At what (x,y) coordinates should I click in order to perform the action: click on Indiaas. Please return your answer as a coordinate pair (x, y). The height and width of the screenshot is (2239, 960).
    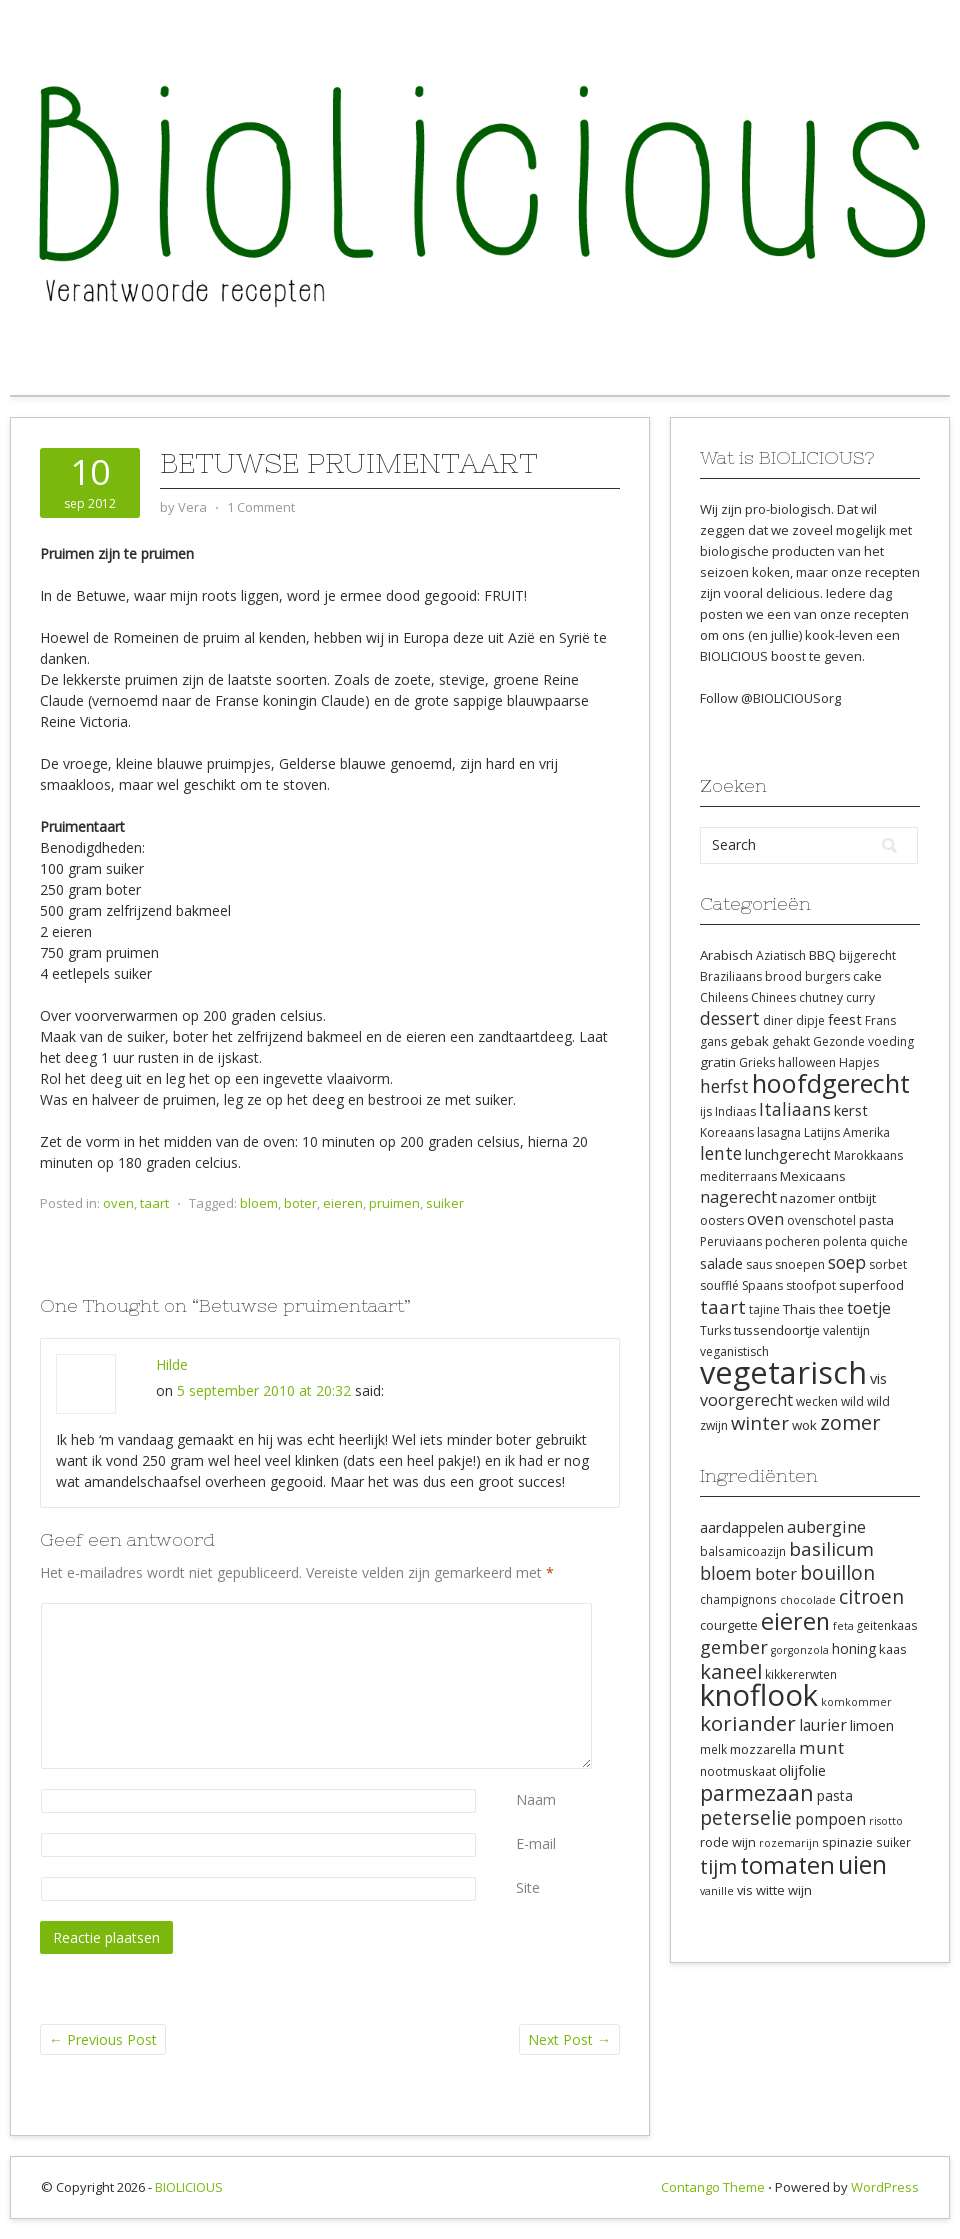
    Looking at the image, I should click on (735, 1111).